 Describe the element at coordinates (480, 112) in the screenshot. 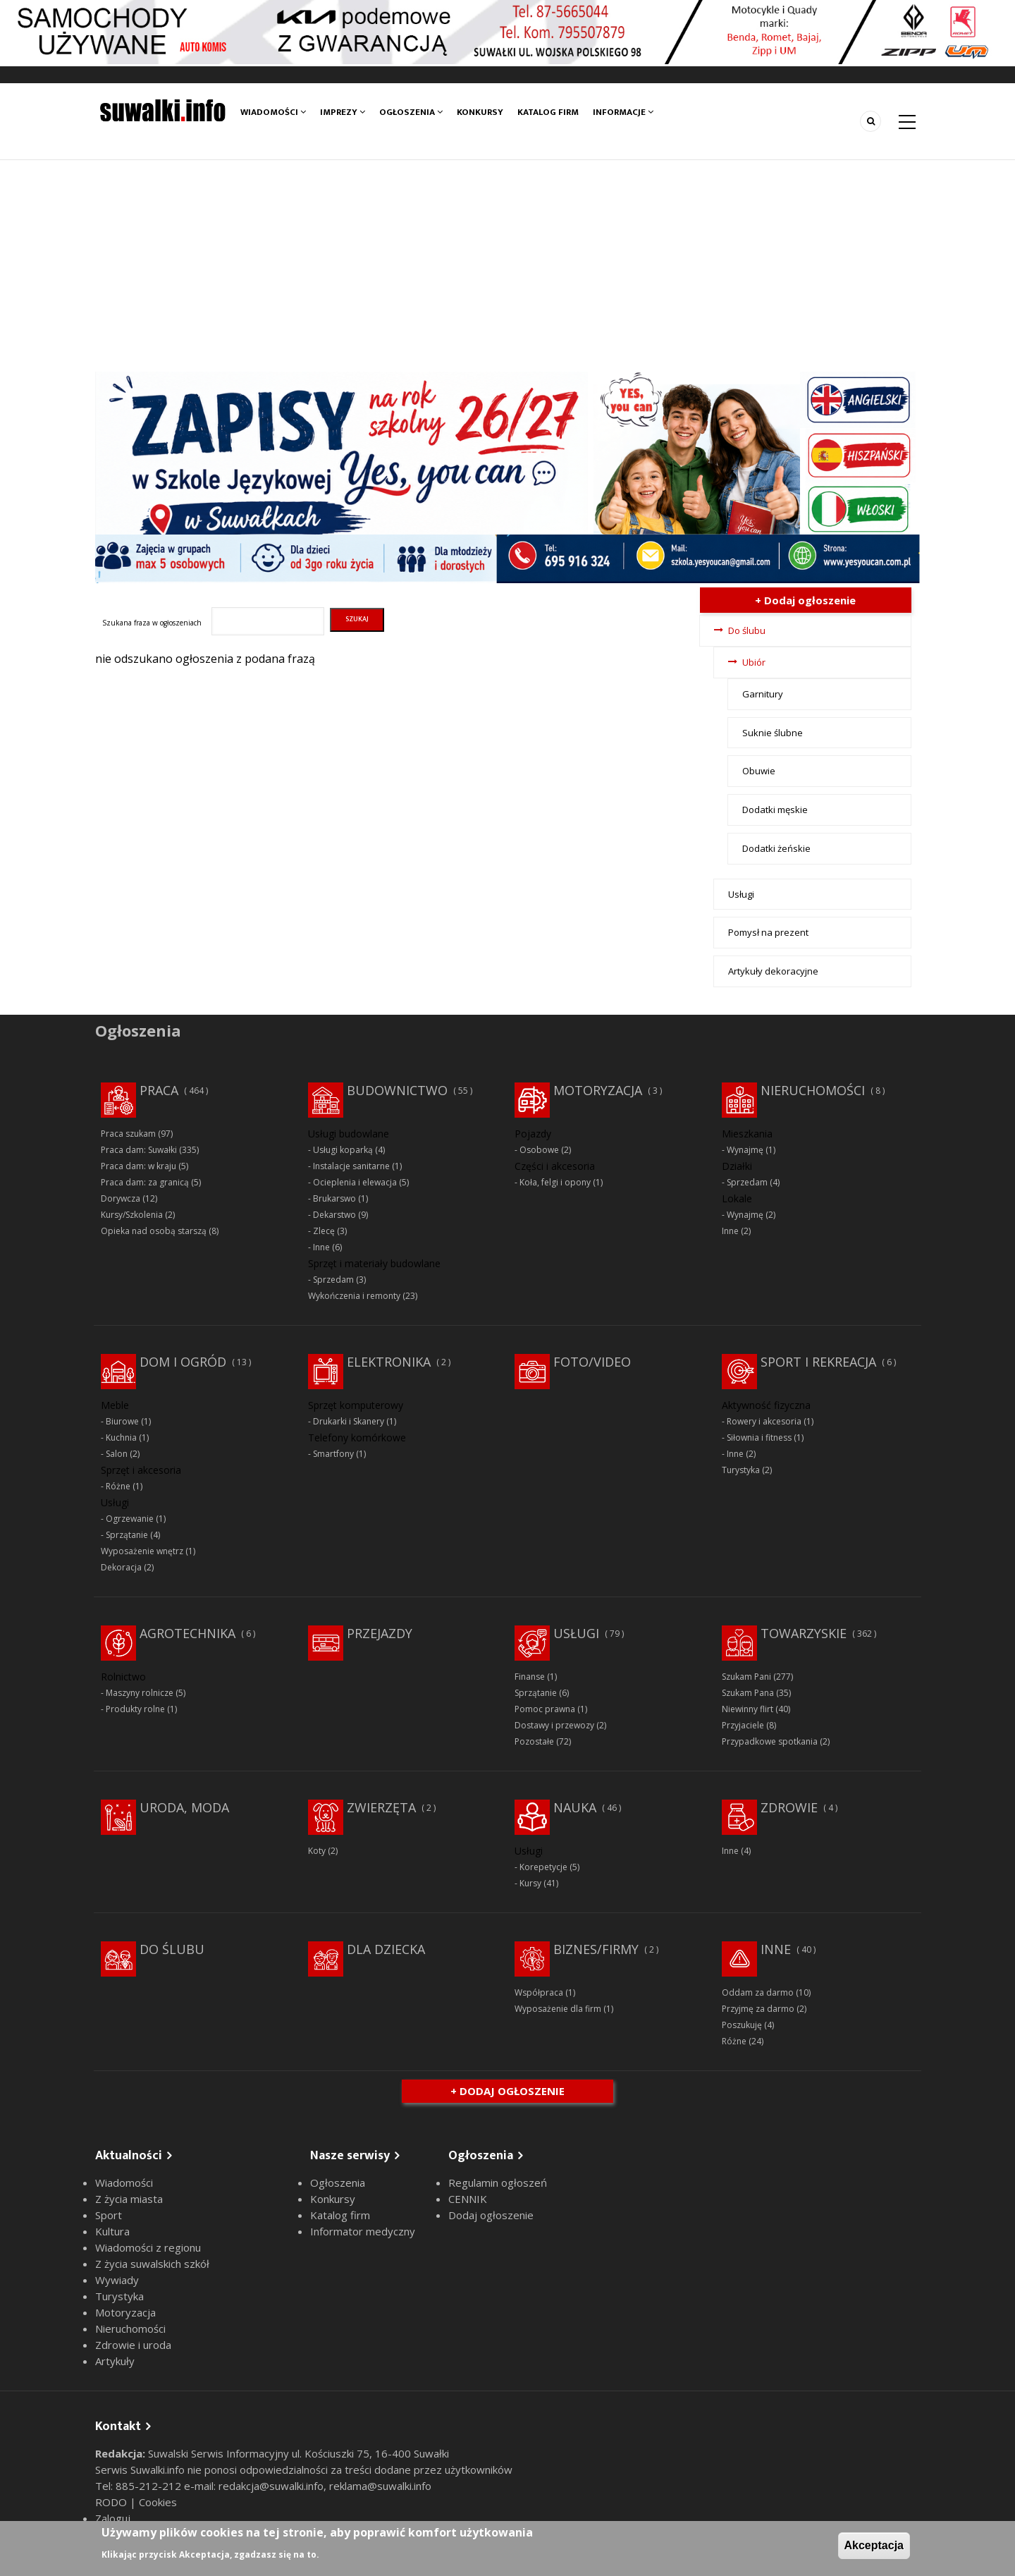

I see `Konkursy` at that location.